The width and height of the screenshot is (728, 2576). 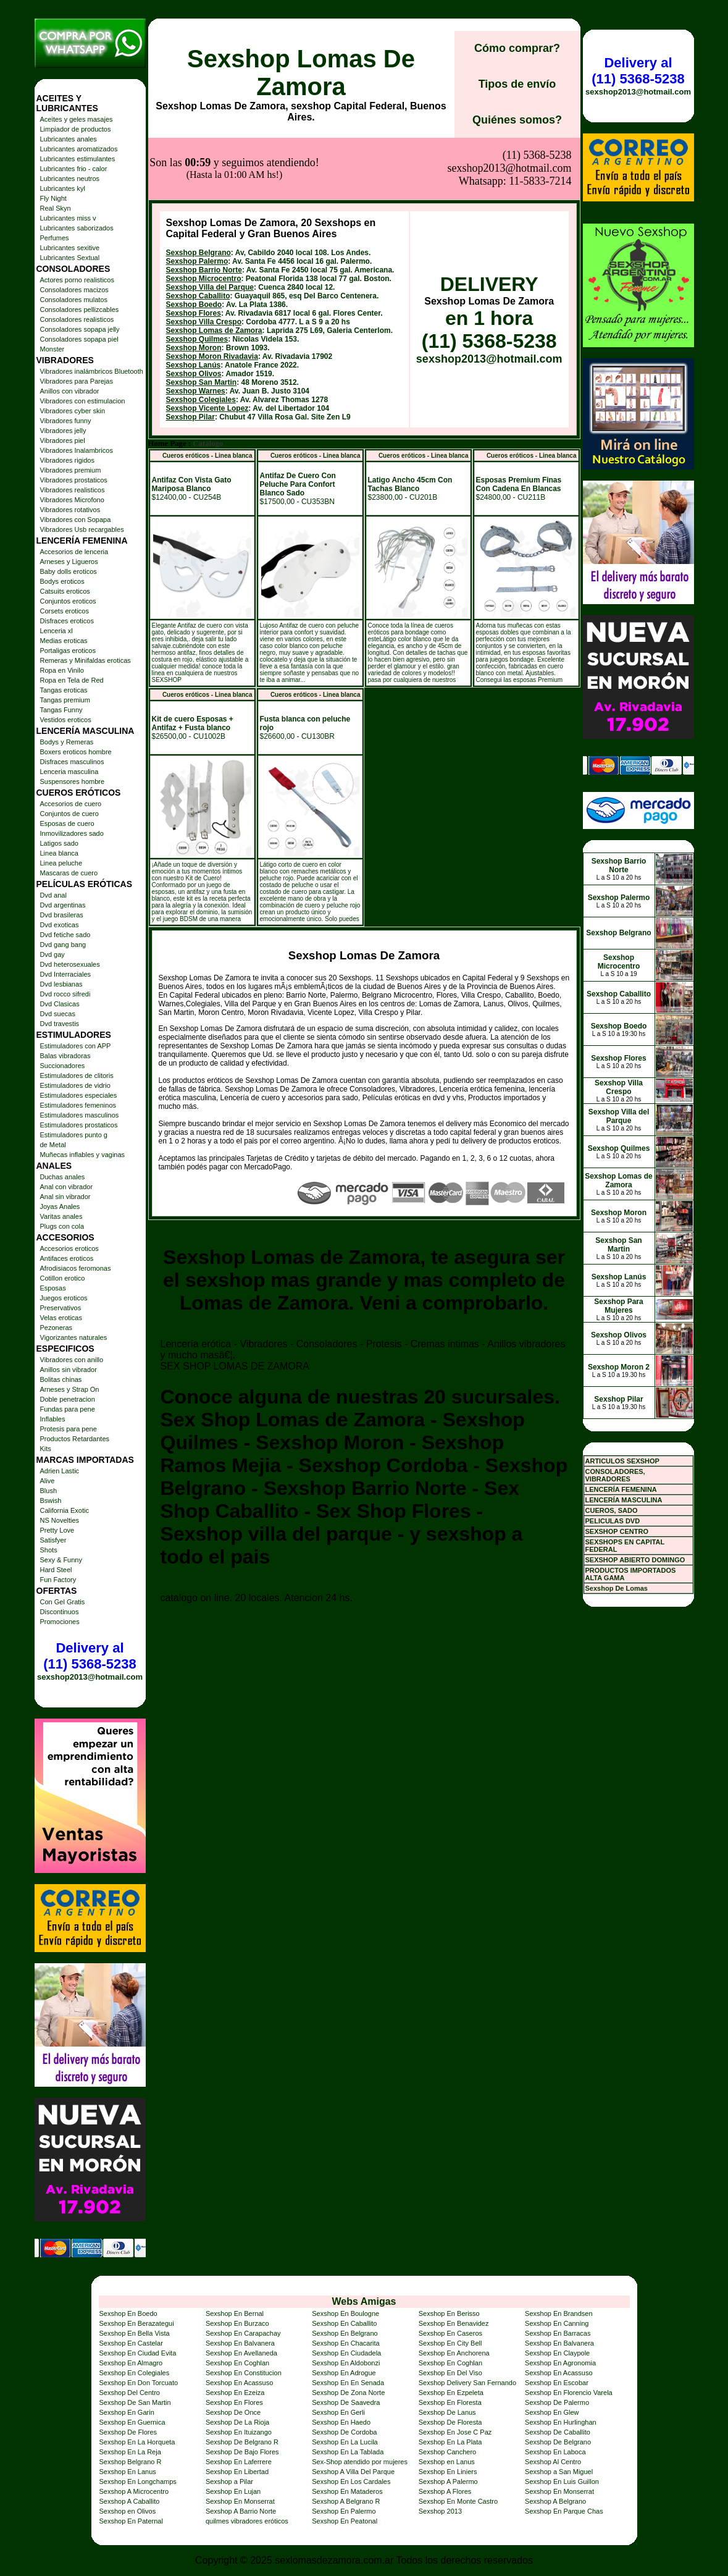 What do you see at coordinates (51, 1500) in the screenshot?
I see `Bswish` at bounding box center [51, 1500].